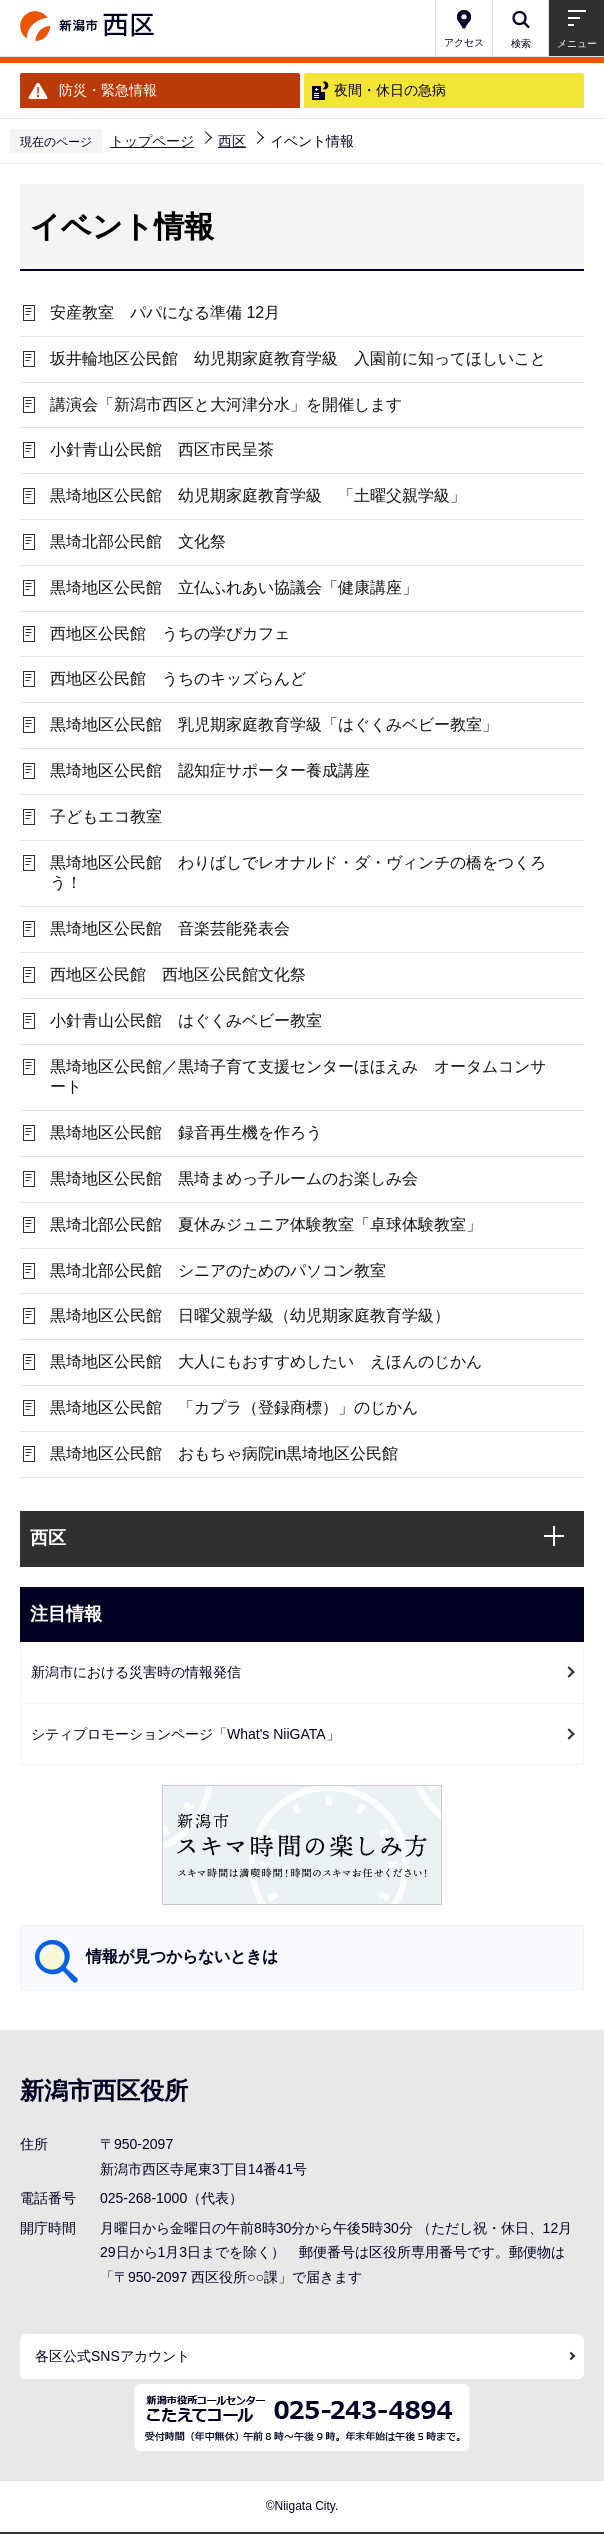 The width and height of the screenshot is (604, 2534). Describe the element at coordinates (186, 1132) in the screenshot. I see `黒埼地区公民館 録音再生機を作ろう` at that location.